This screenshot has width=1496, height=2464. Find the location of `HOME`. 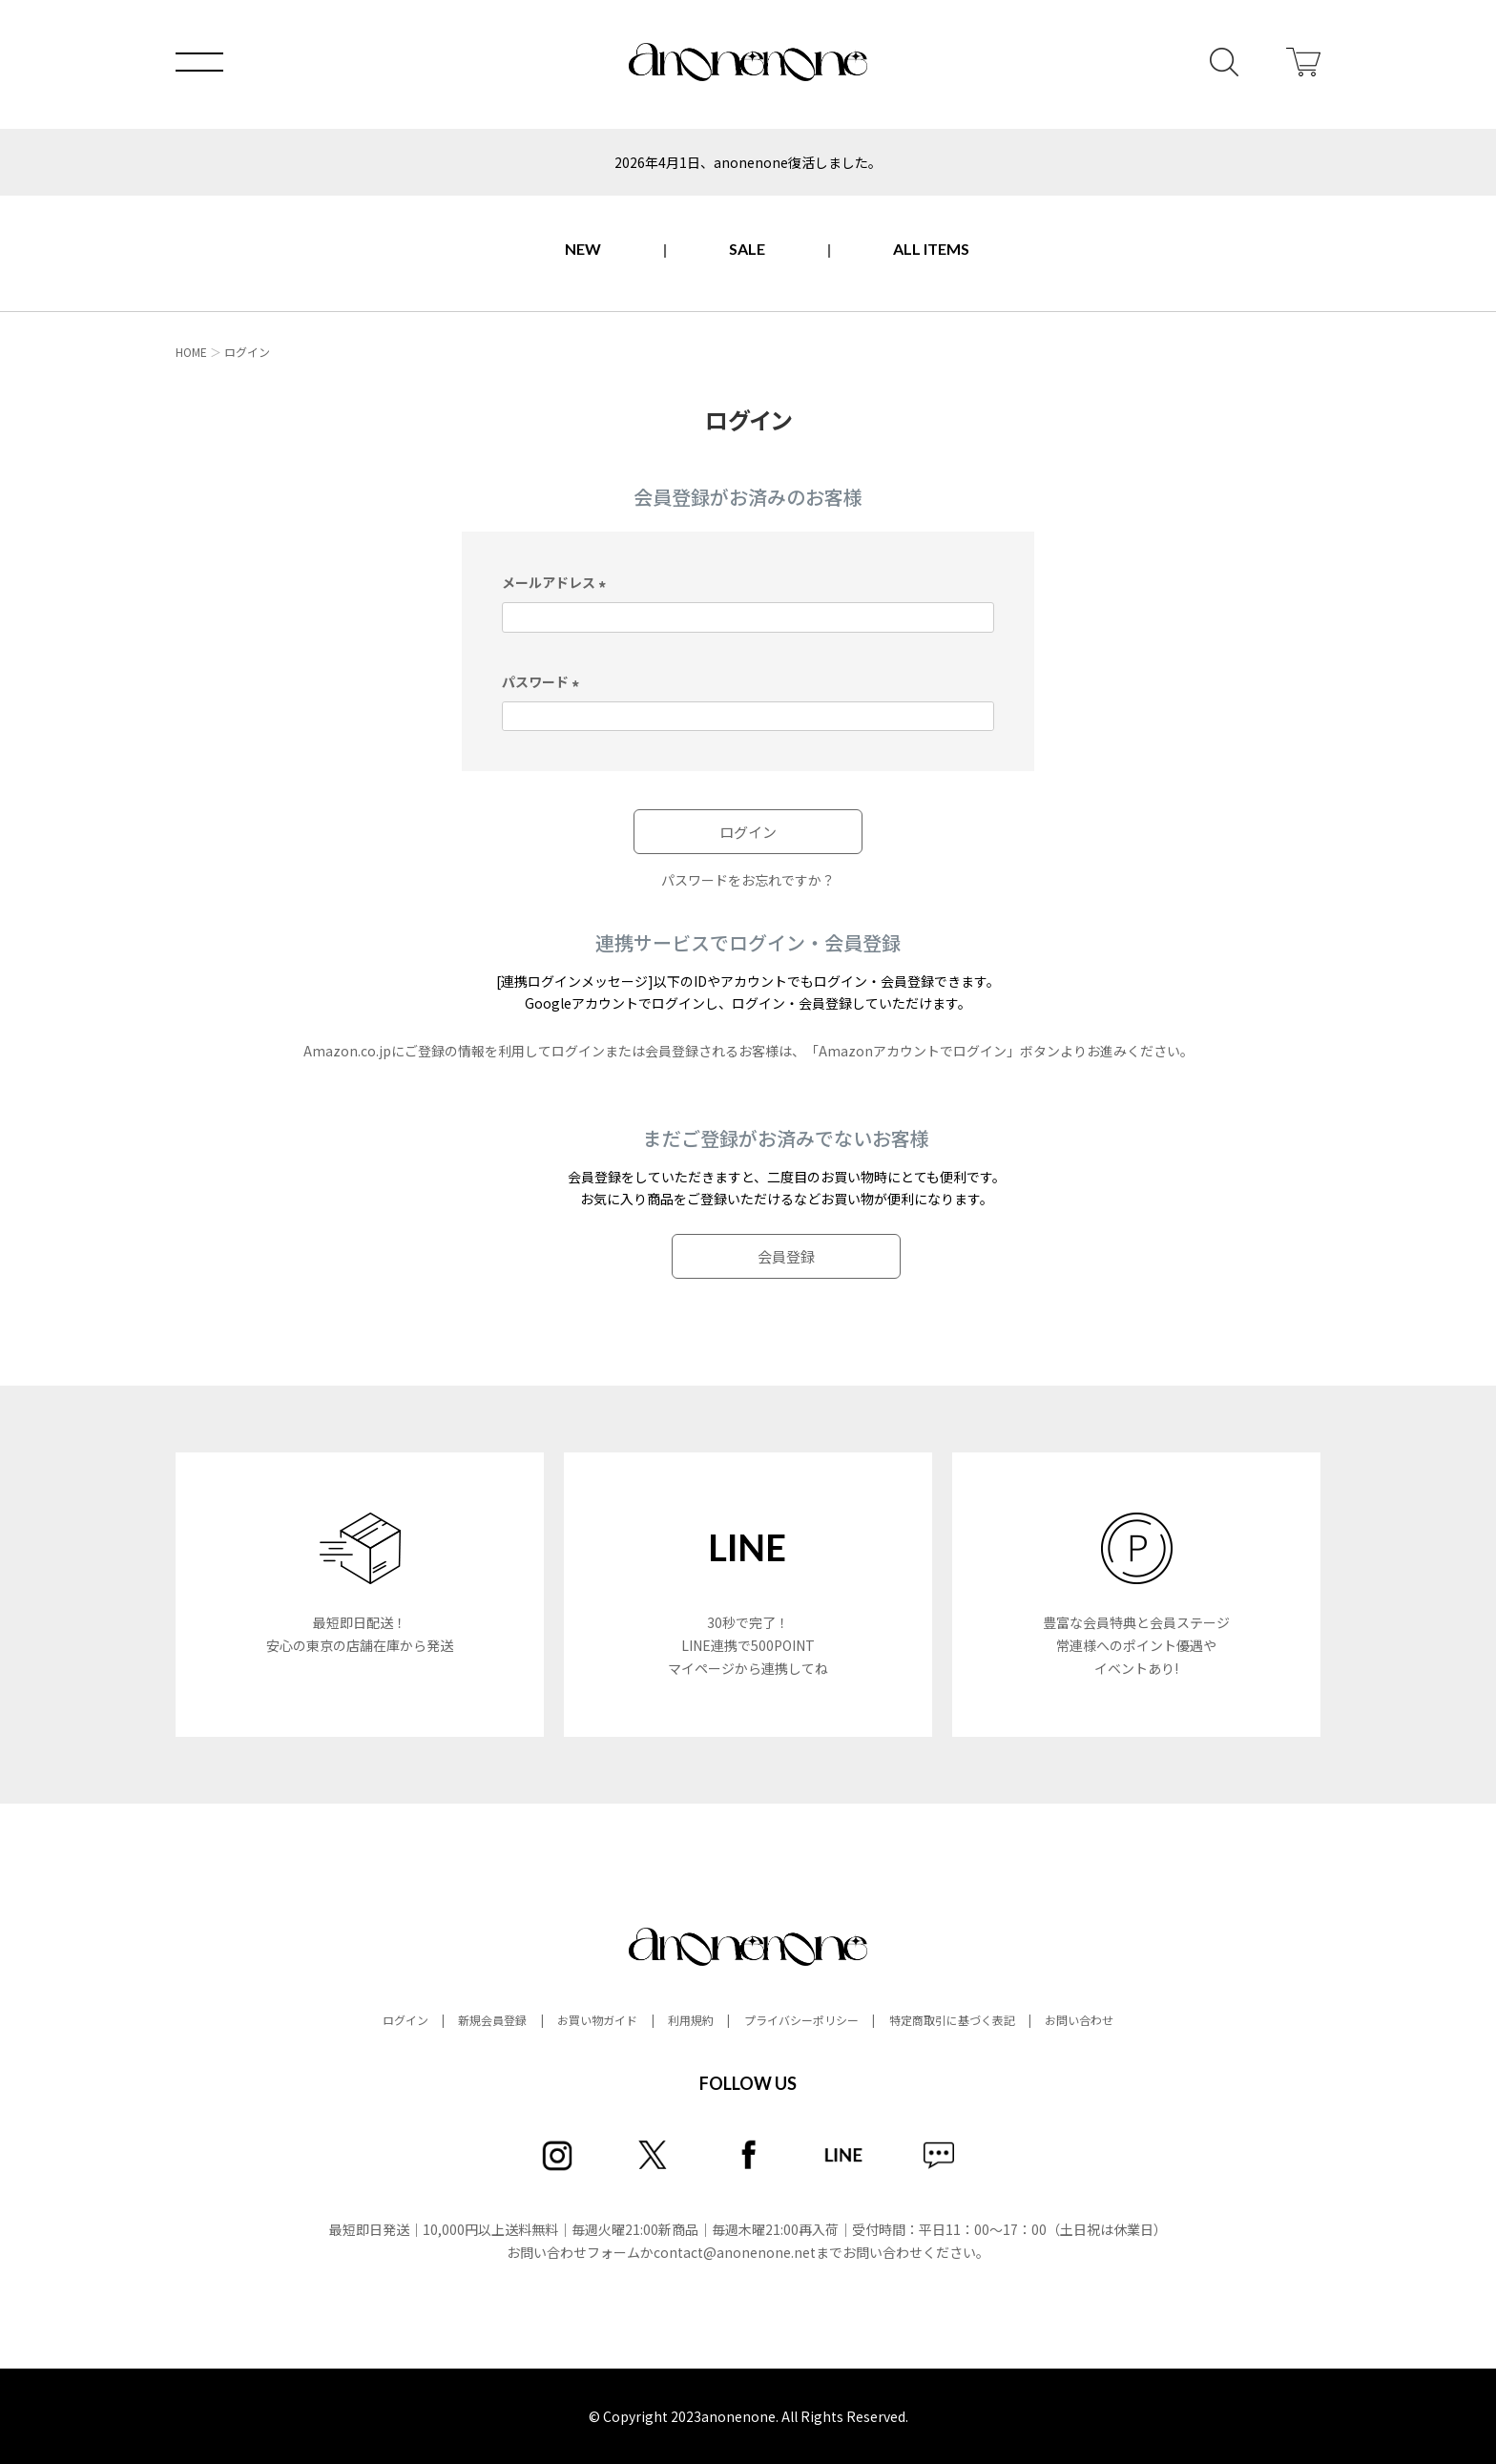

HOME is located at coordinates (191, 352).